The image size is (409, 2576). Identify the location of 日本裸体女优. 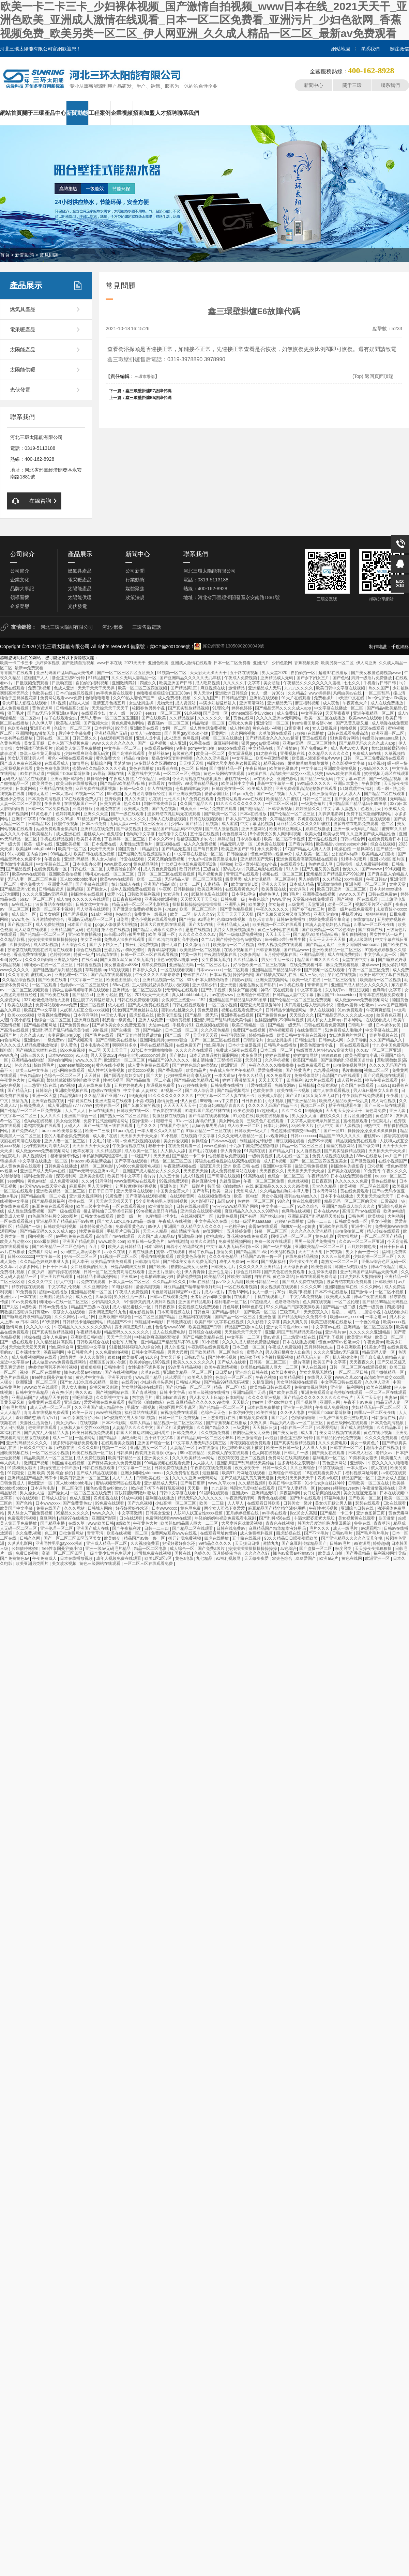
(389, 1025).